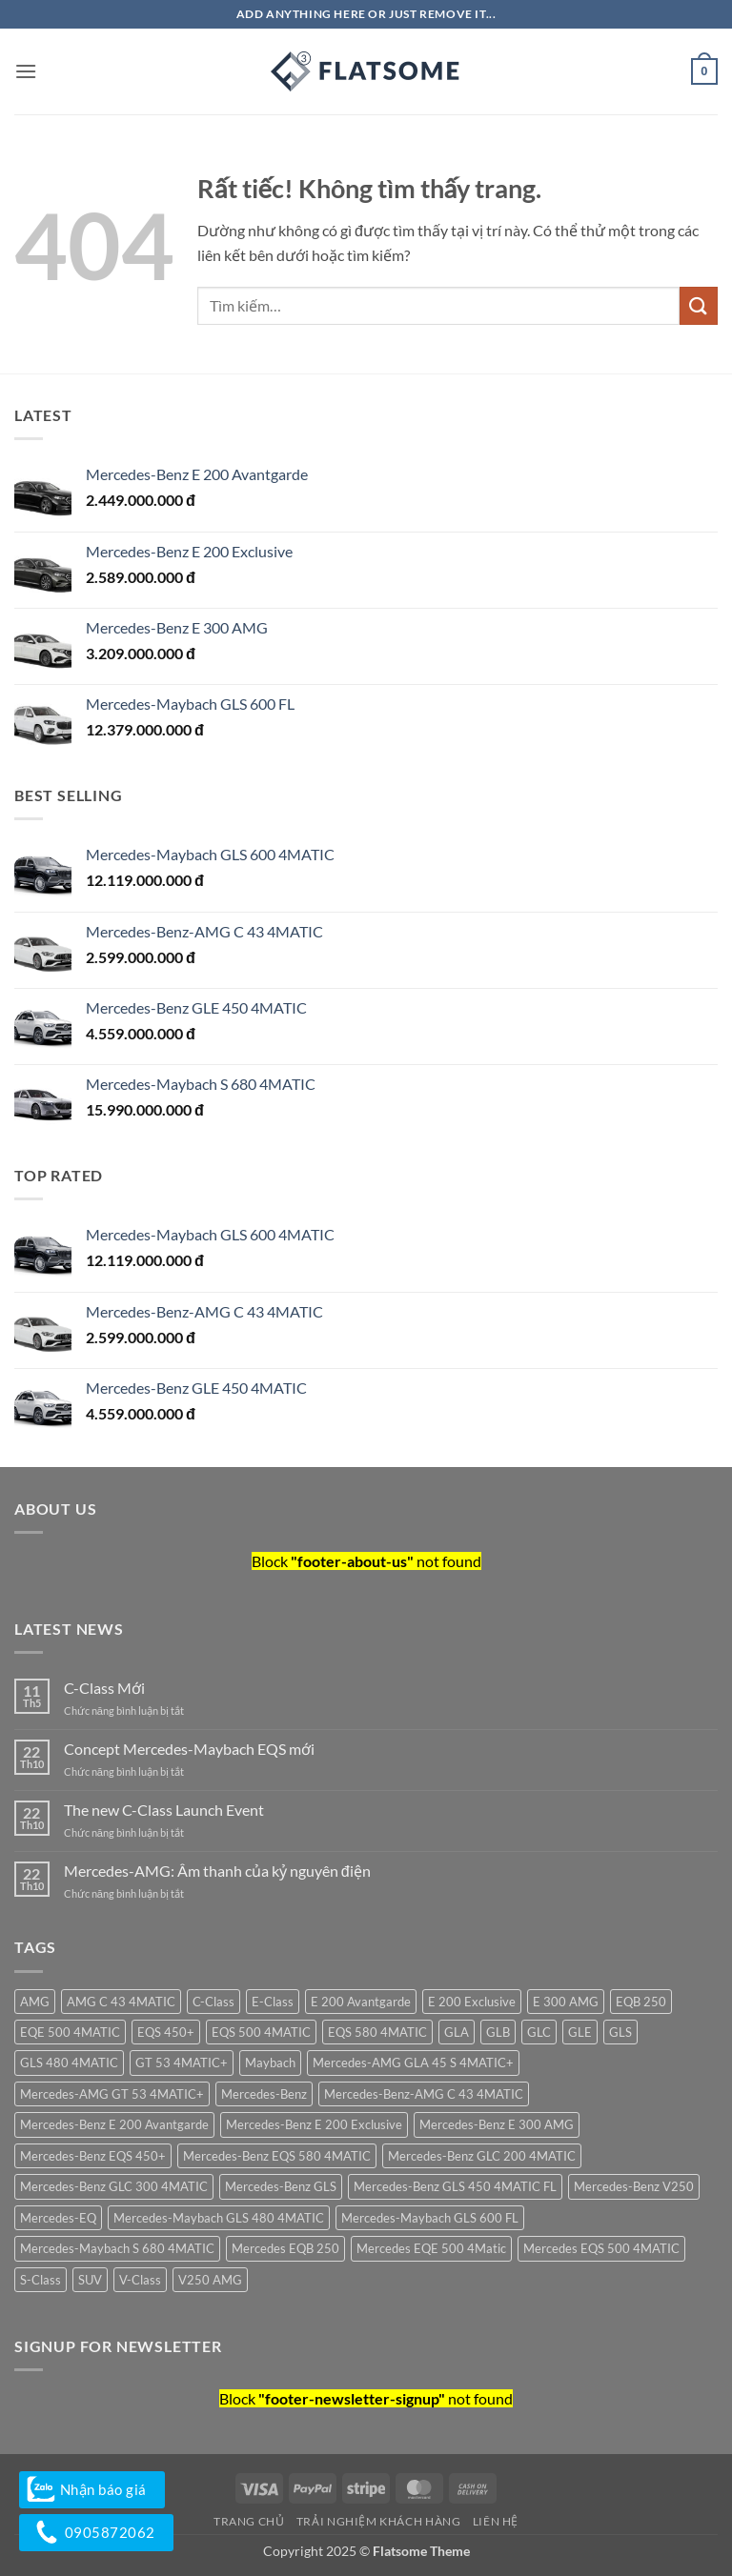  Describe the element at coordinates (114, 2186) in the screenshot. I see `Mercedes-Benz GLC 300 4MATIC [Mercedes-Benz GLC 300 4MATIC (1 sản phẩm)]` at that location.